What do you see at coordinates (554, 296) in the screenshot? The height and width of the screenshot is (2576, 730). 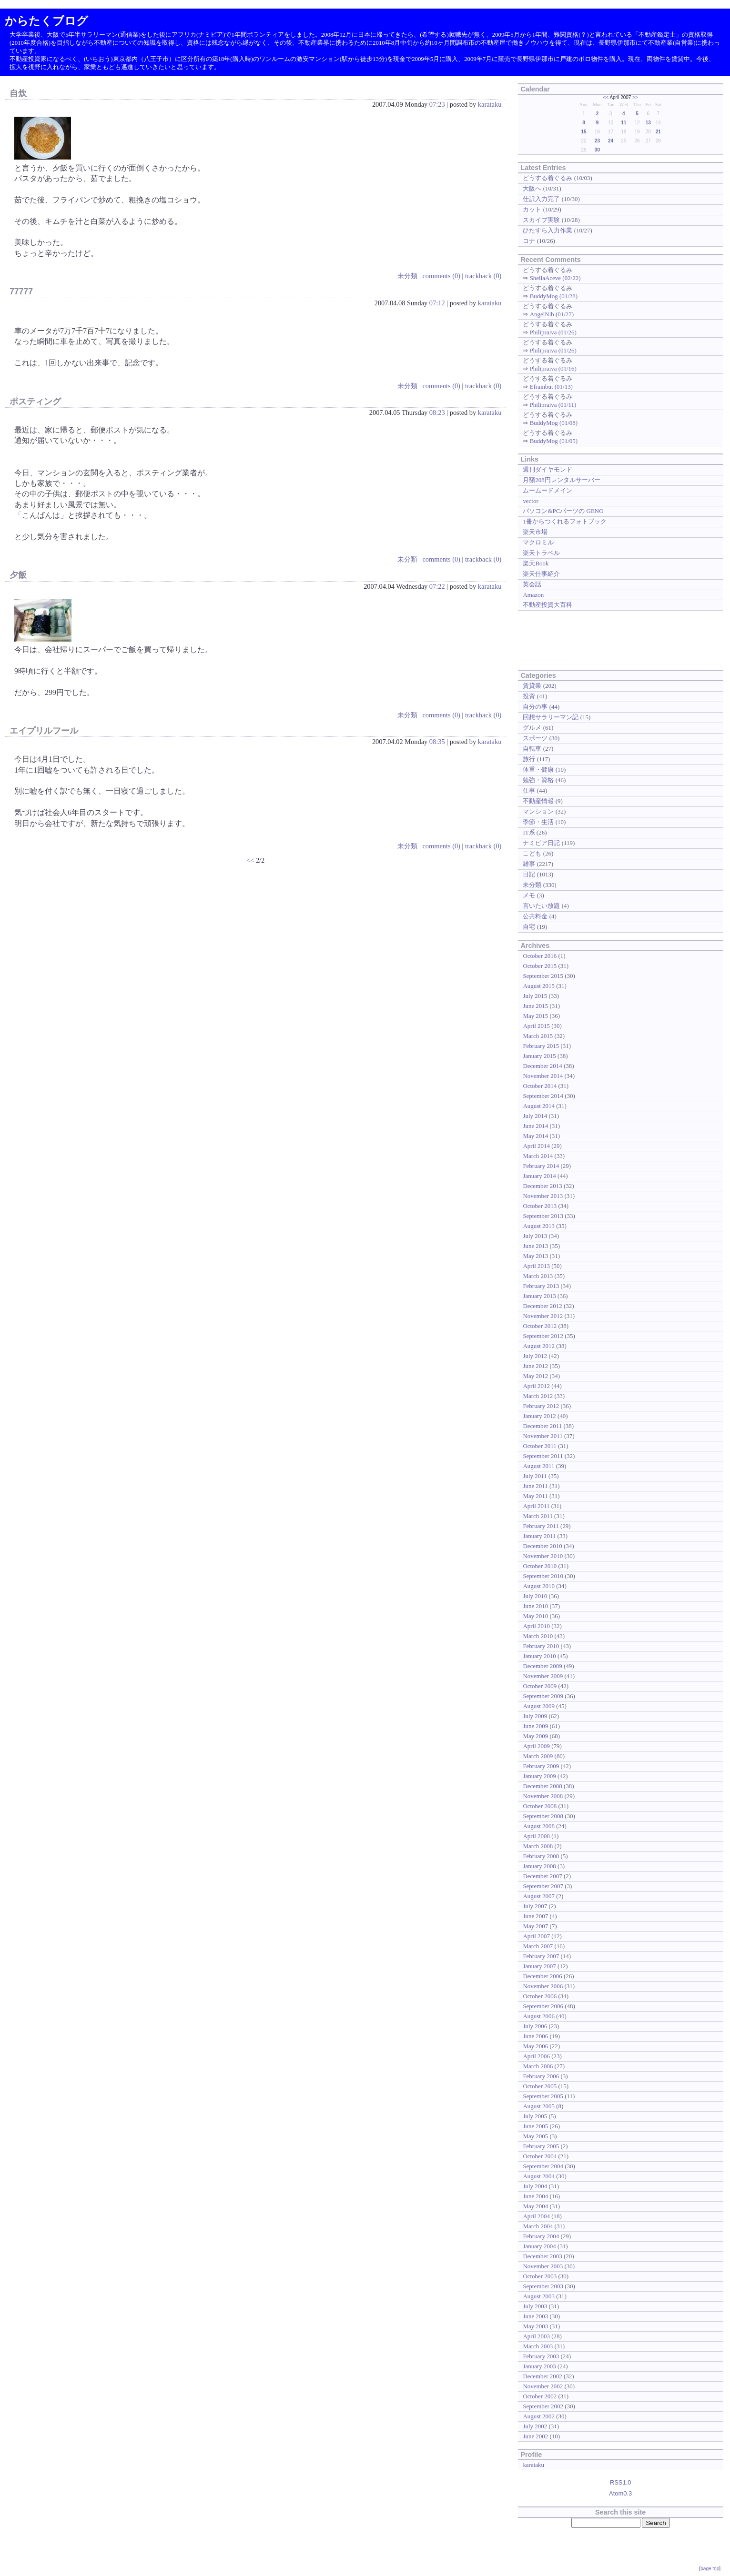 I see `BuddyMog (01/28)` at bounding box center [554, 296].